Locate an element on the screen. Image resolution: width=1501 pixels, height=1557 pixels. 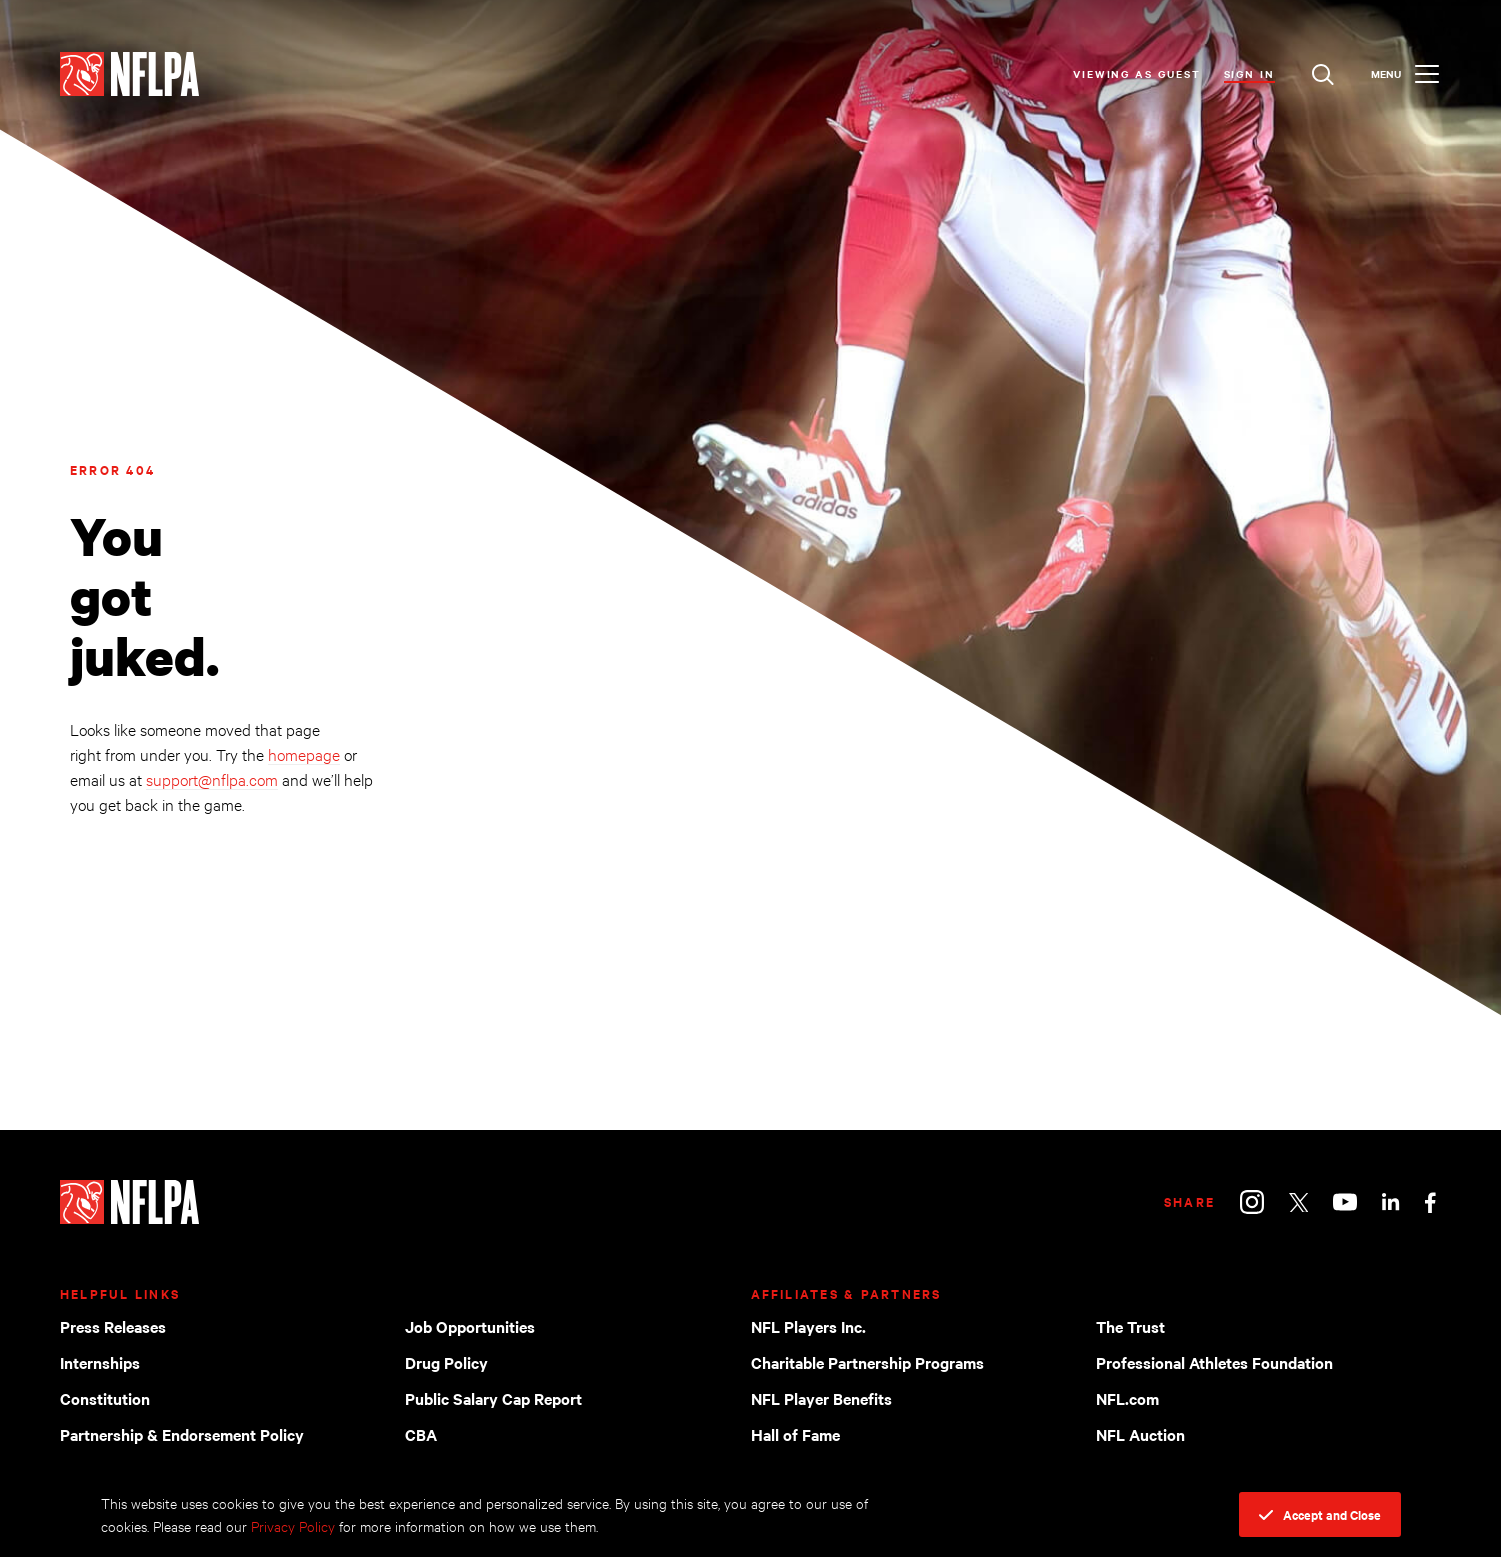
Internships is located at coordinates (100, 1362).